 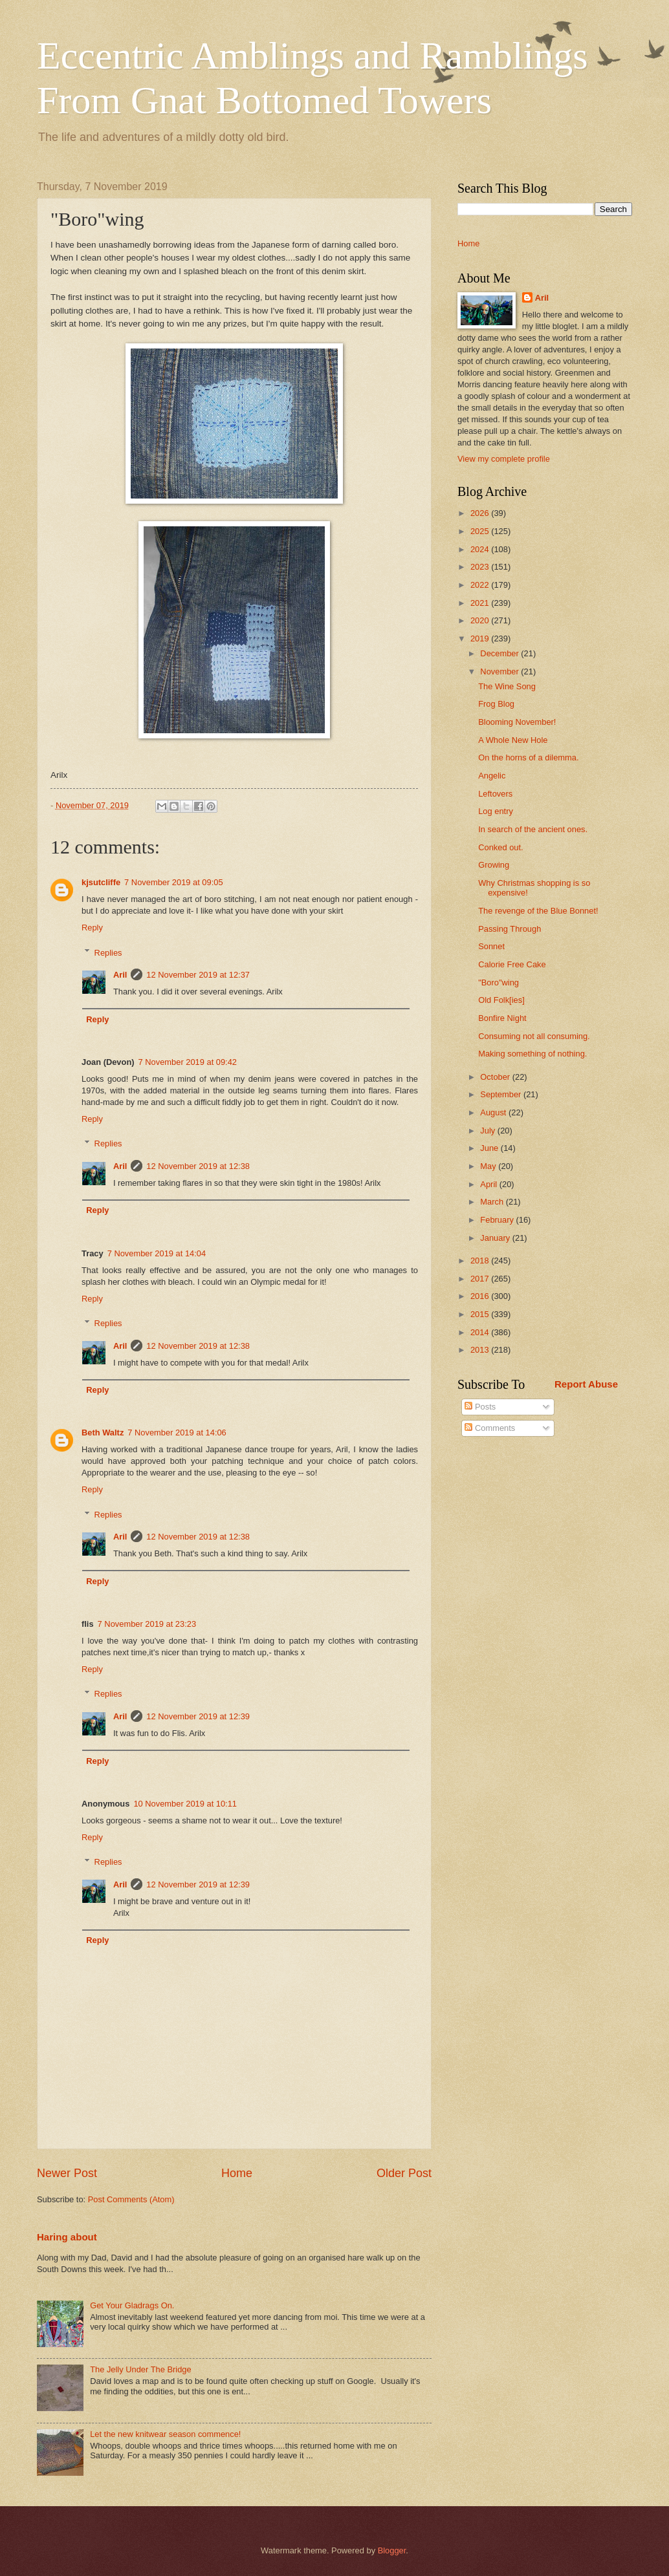 I want to click on Newer Post, so click(x=67, y=2173).